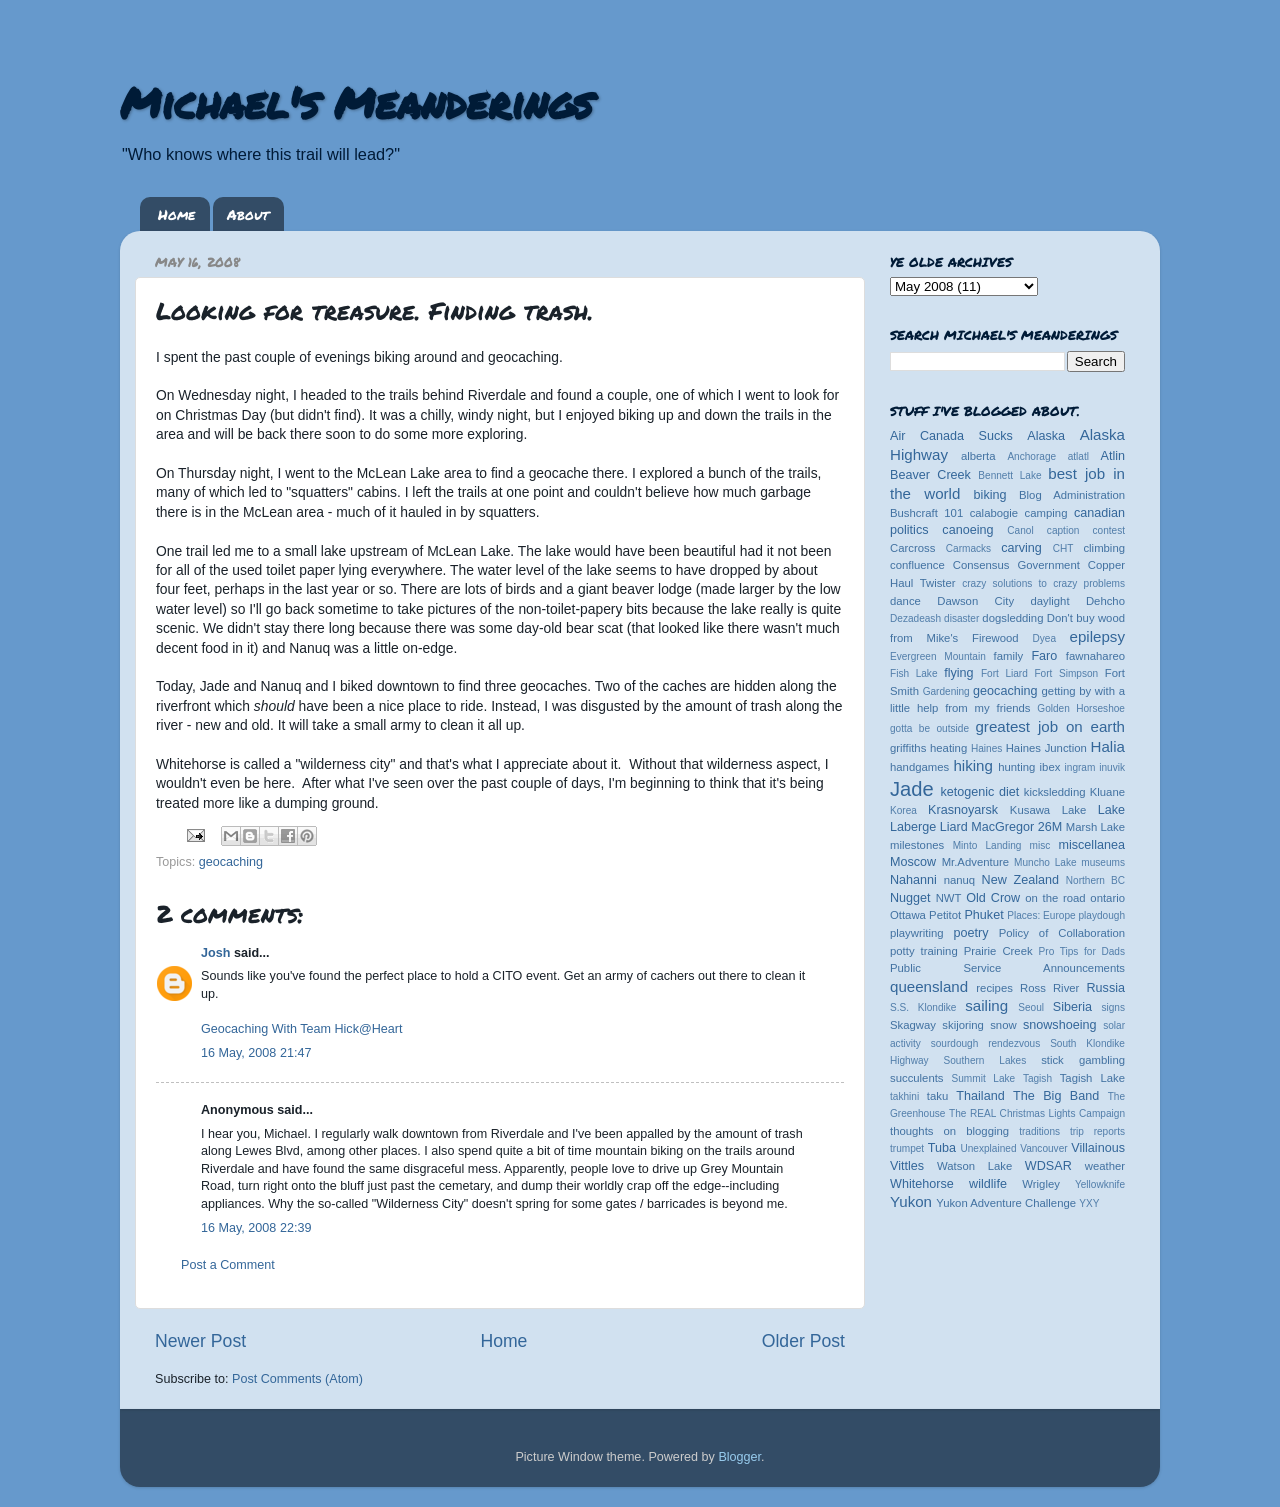 The image size is (1280, 1507). Describe the element at coordinates (922, 1184) in the screenshot. I see `Whitehorse` at that location.